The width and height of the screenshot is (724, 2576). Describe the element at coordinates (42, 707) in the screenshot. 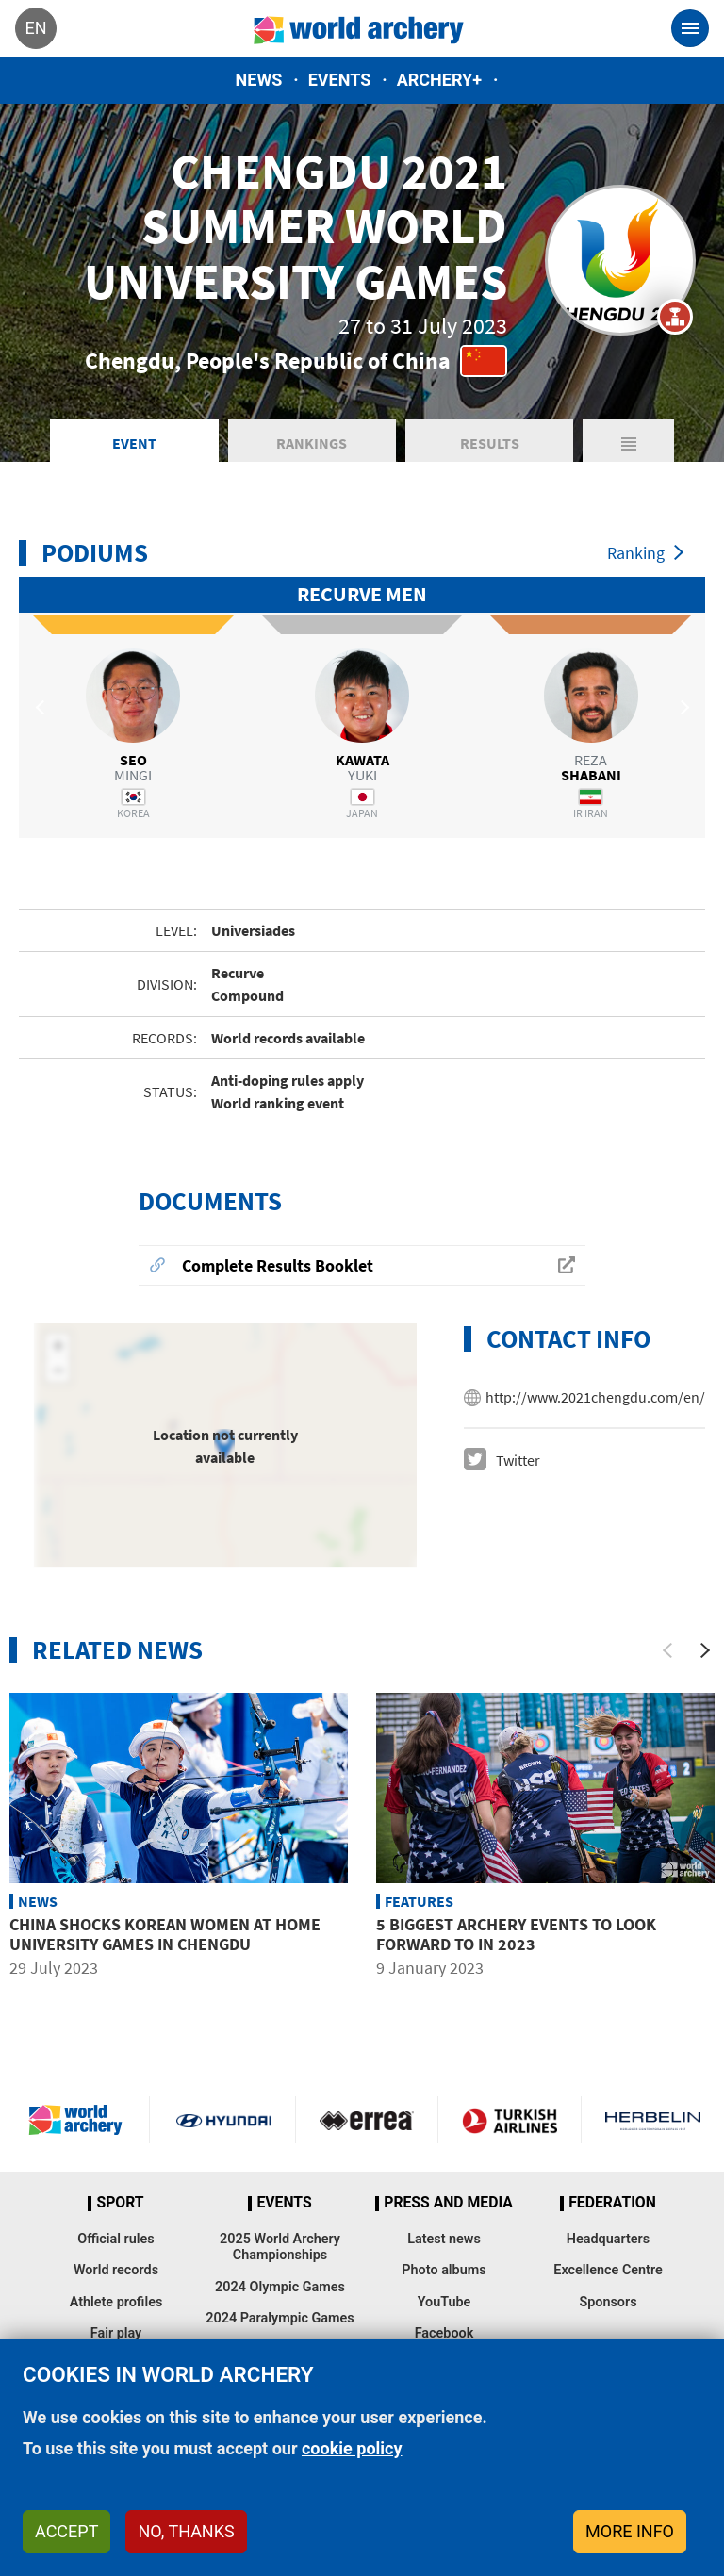

I see `Previous` at that location.